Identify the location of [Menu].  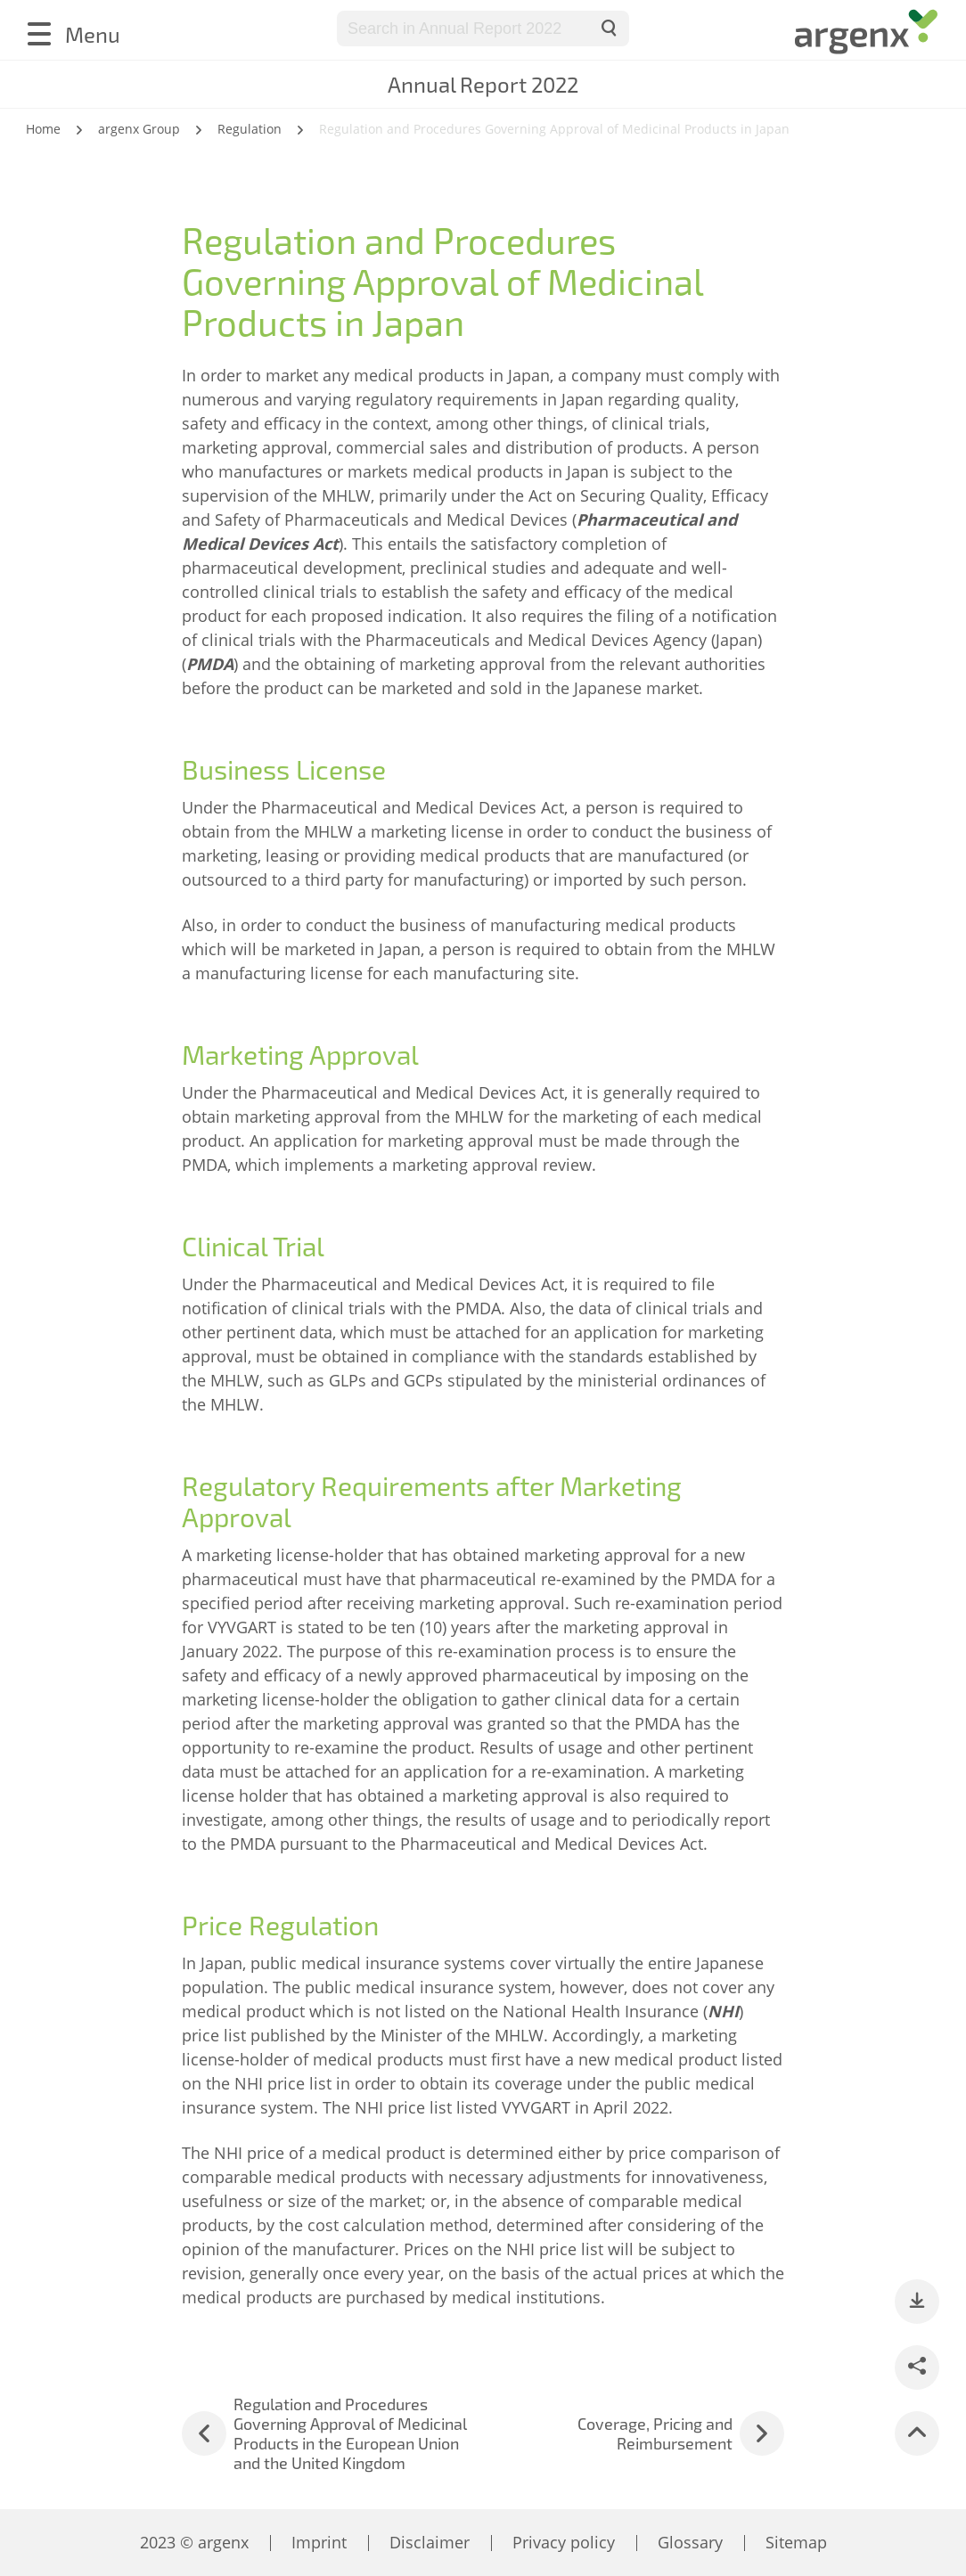
(73, 33).